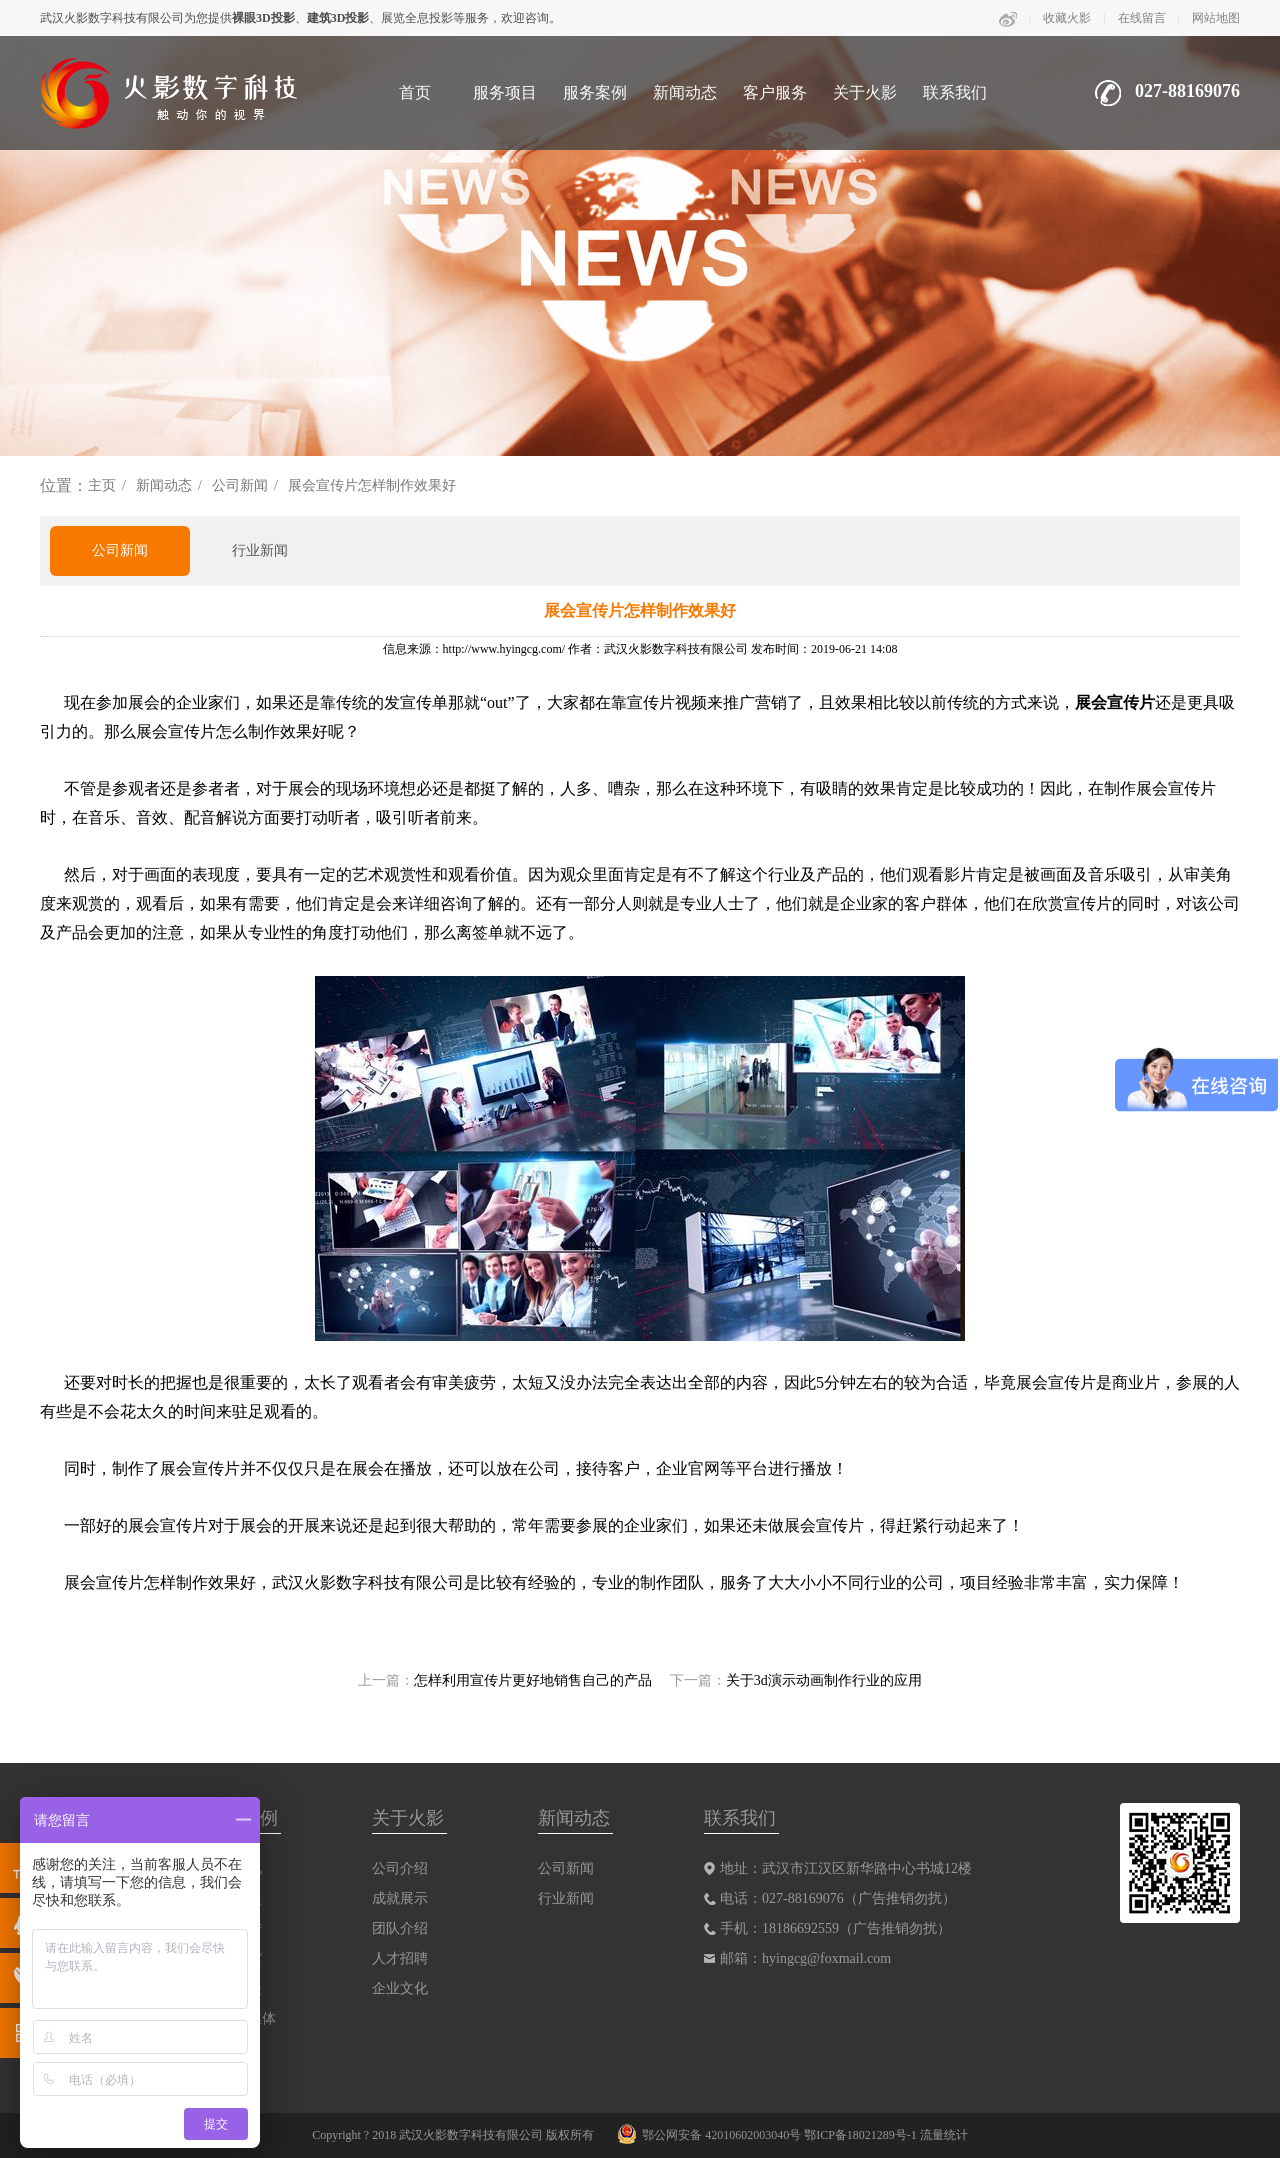 The height and width of the screenshot is (2158, 1280). I want to click on 联系我们, so click(955, 92).